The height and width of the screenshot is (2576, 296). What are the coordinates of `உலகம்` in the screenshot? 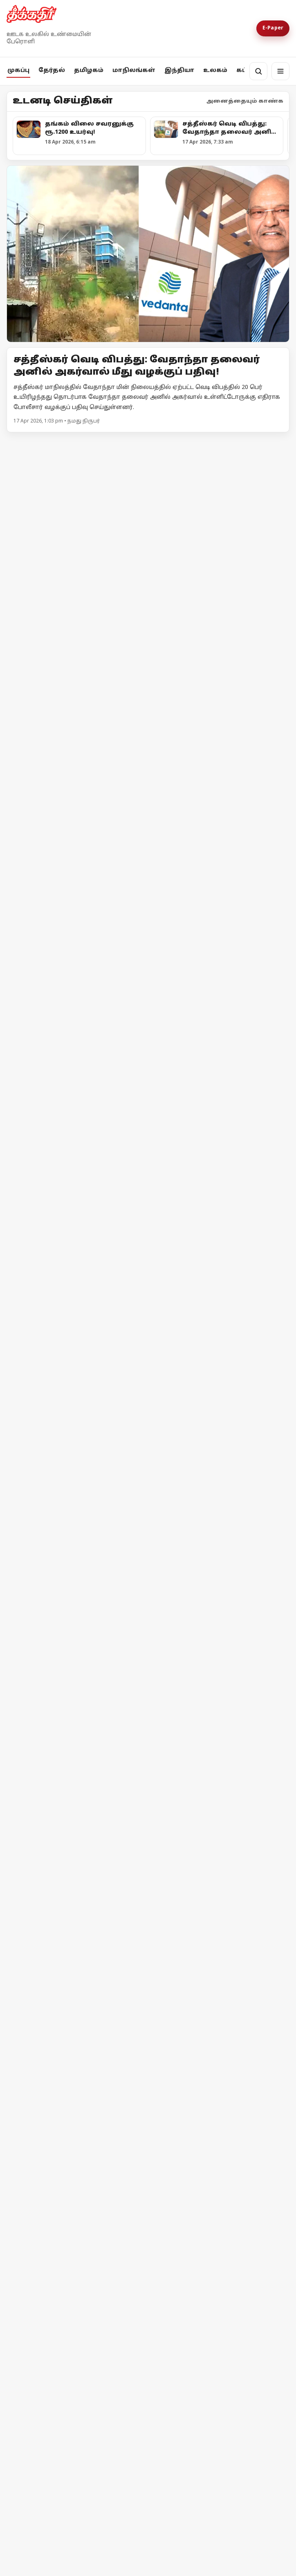 It's located at (215, 70).